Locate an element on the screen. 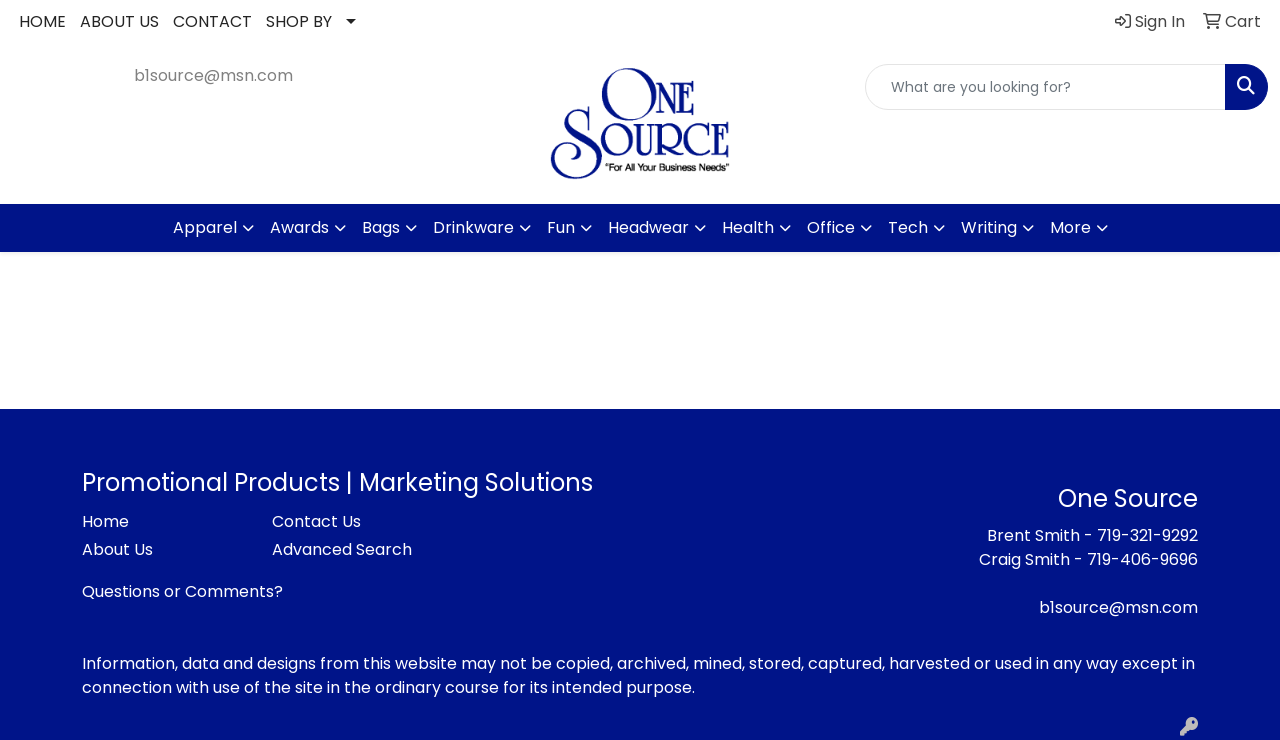 This screenshot has width=1280, height=740. Bags [button] is located at coordinates (381, 227).